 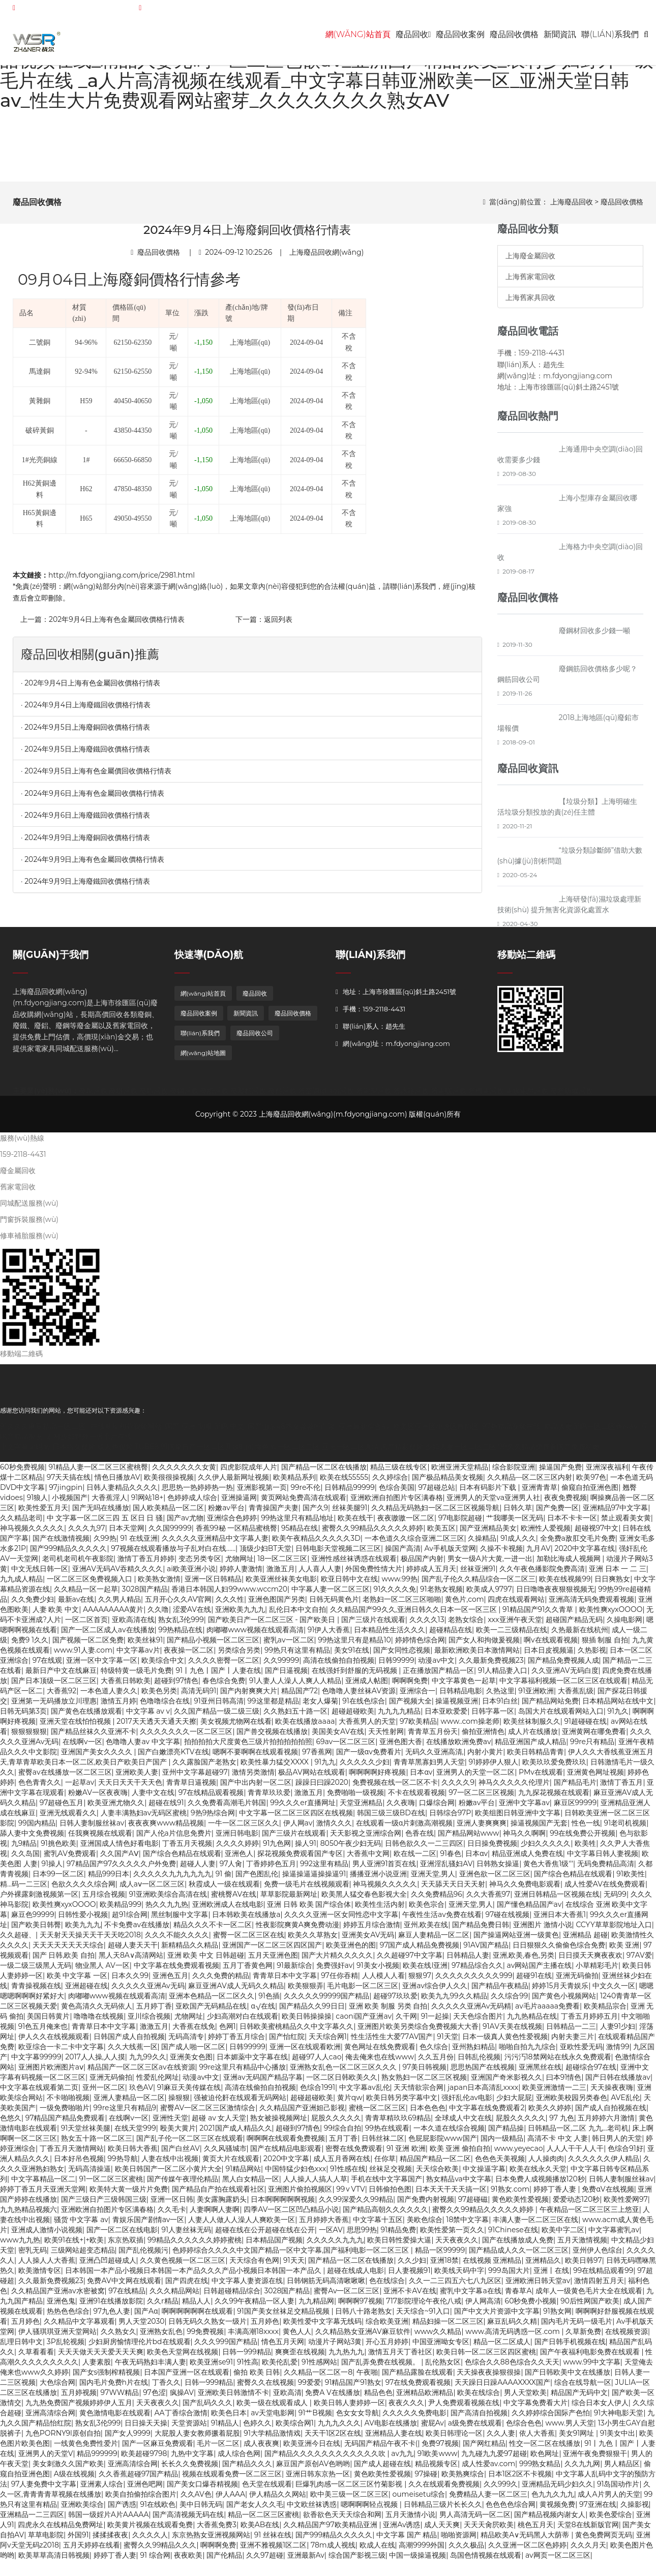 I want to click on 久久免费看高潮毛片韩国, so click(x=227, y=1808).